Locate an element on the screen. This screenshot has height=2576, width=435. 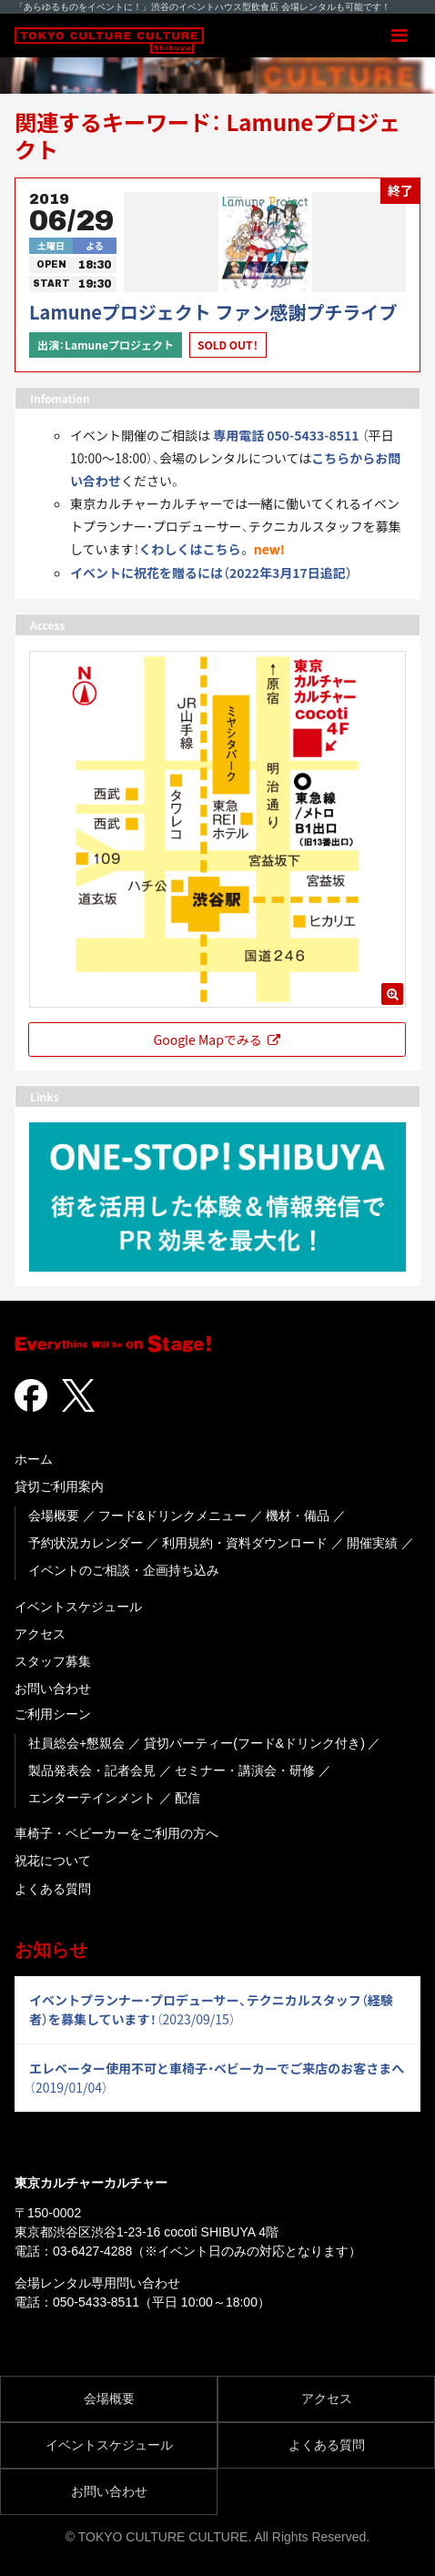
製品発表会・記者会見 is located at coordinates (92, 1770).